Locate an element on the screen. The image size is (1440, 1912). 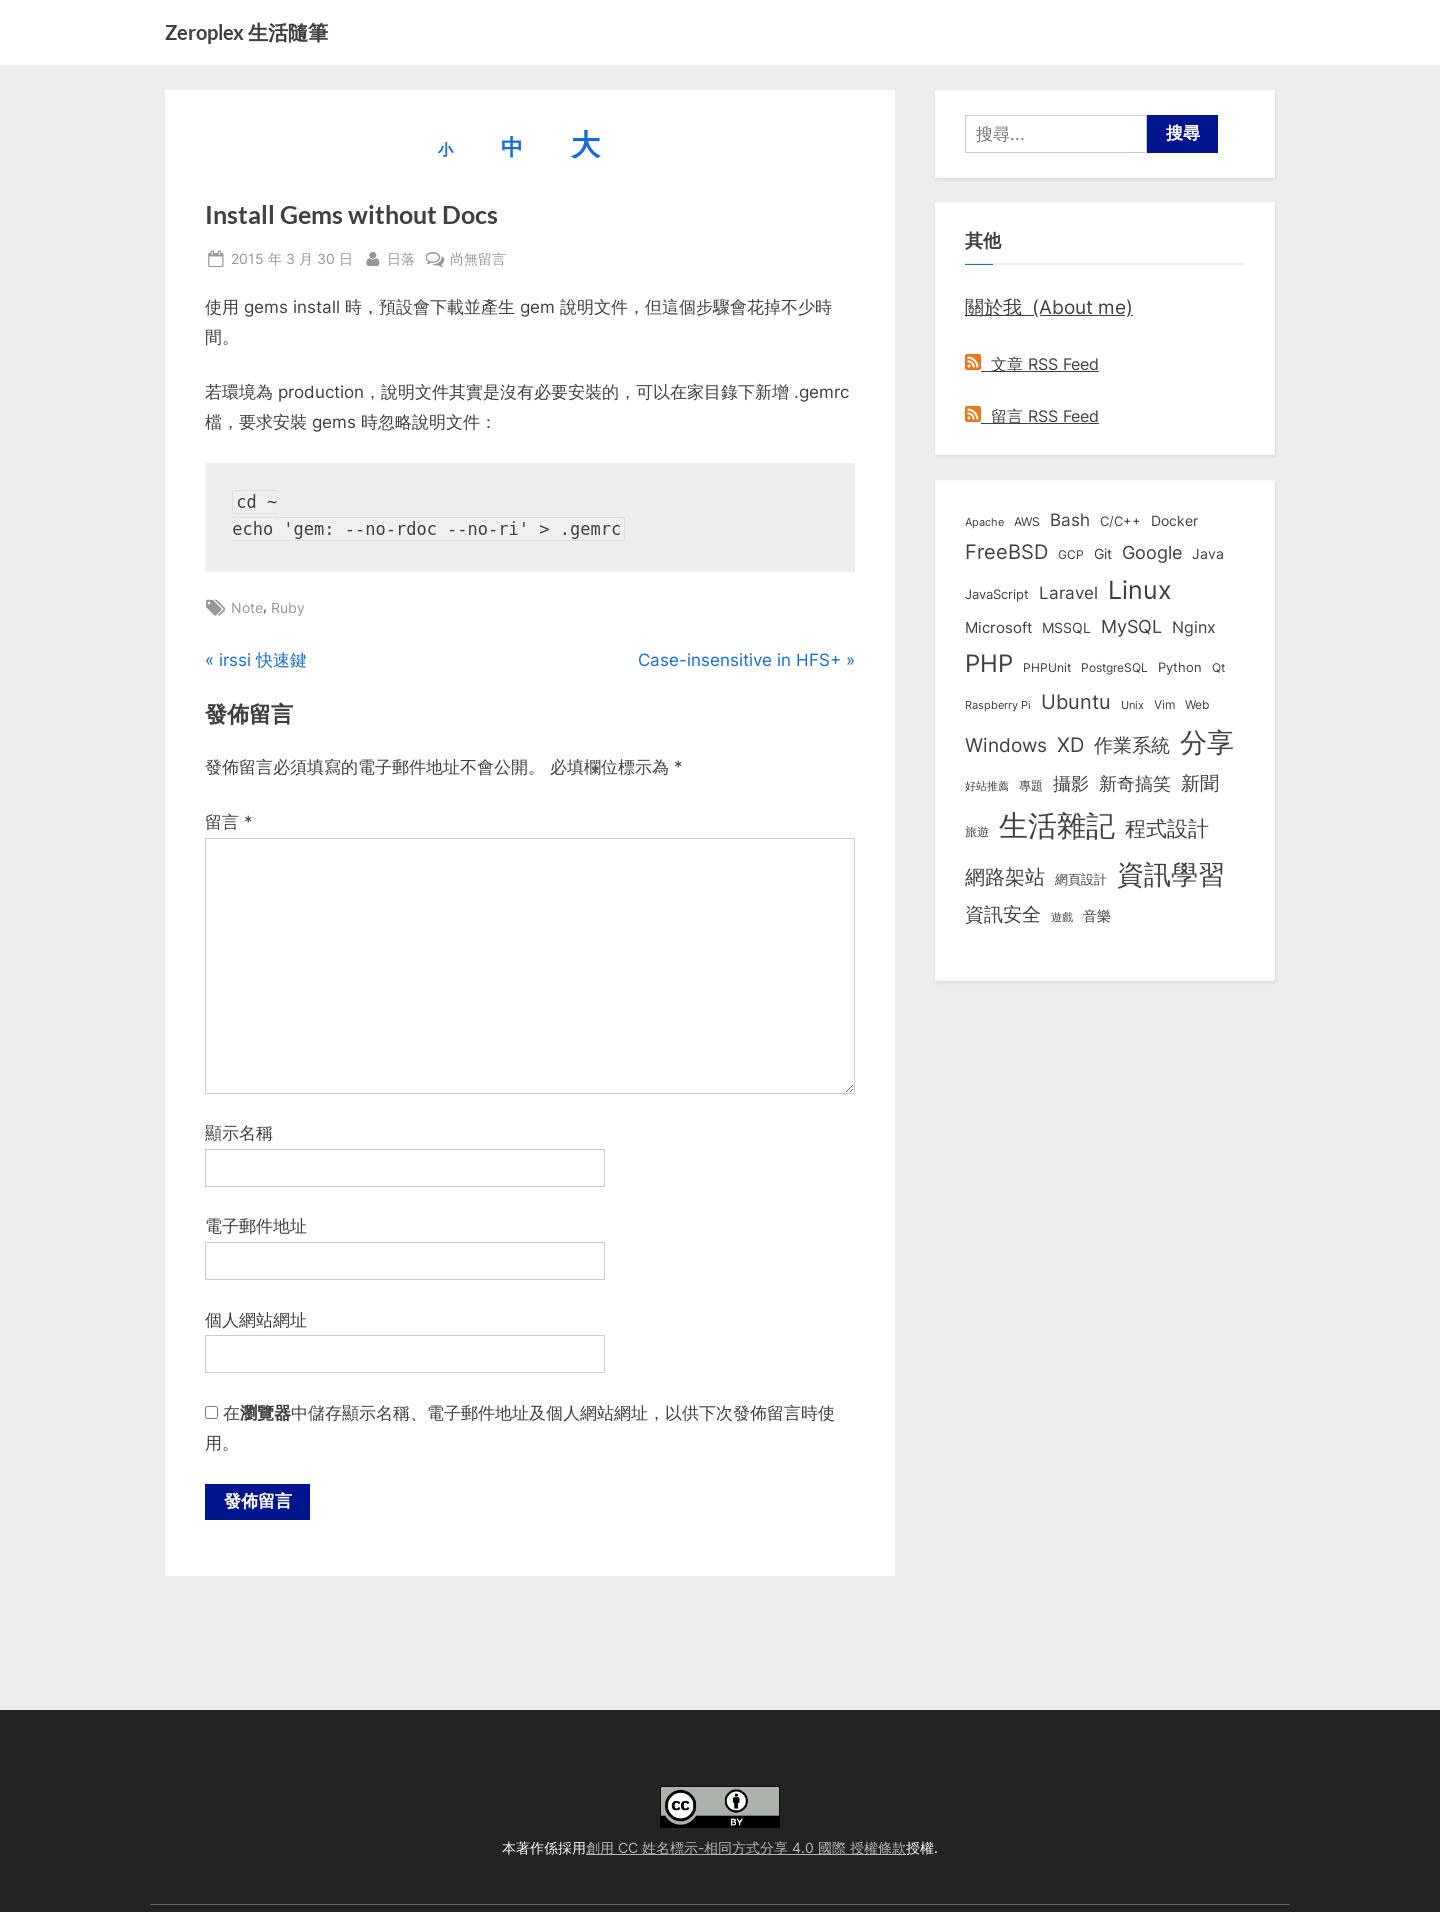
作業系統 [作業系統 (46 個項目)] is located at coordinates (1132, 745).